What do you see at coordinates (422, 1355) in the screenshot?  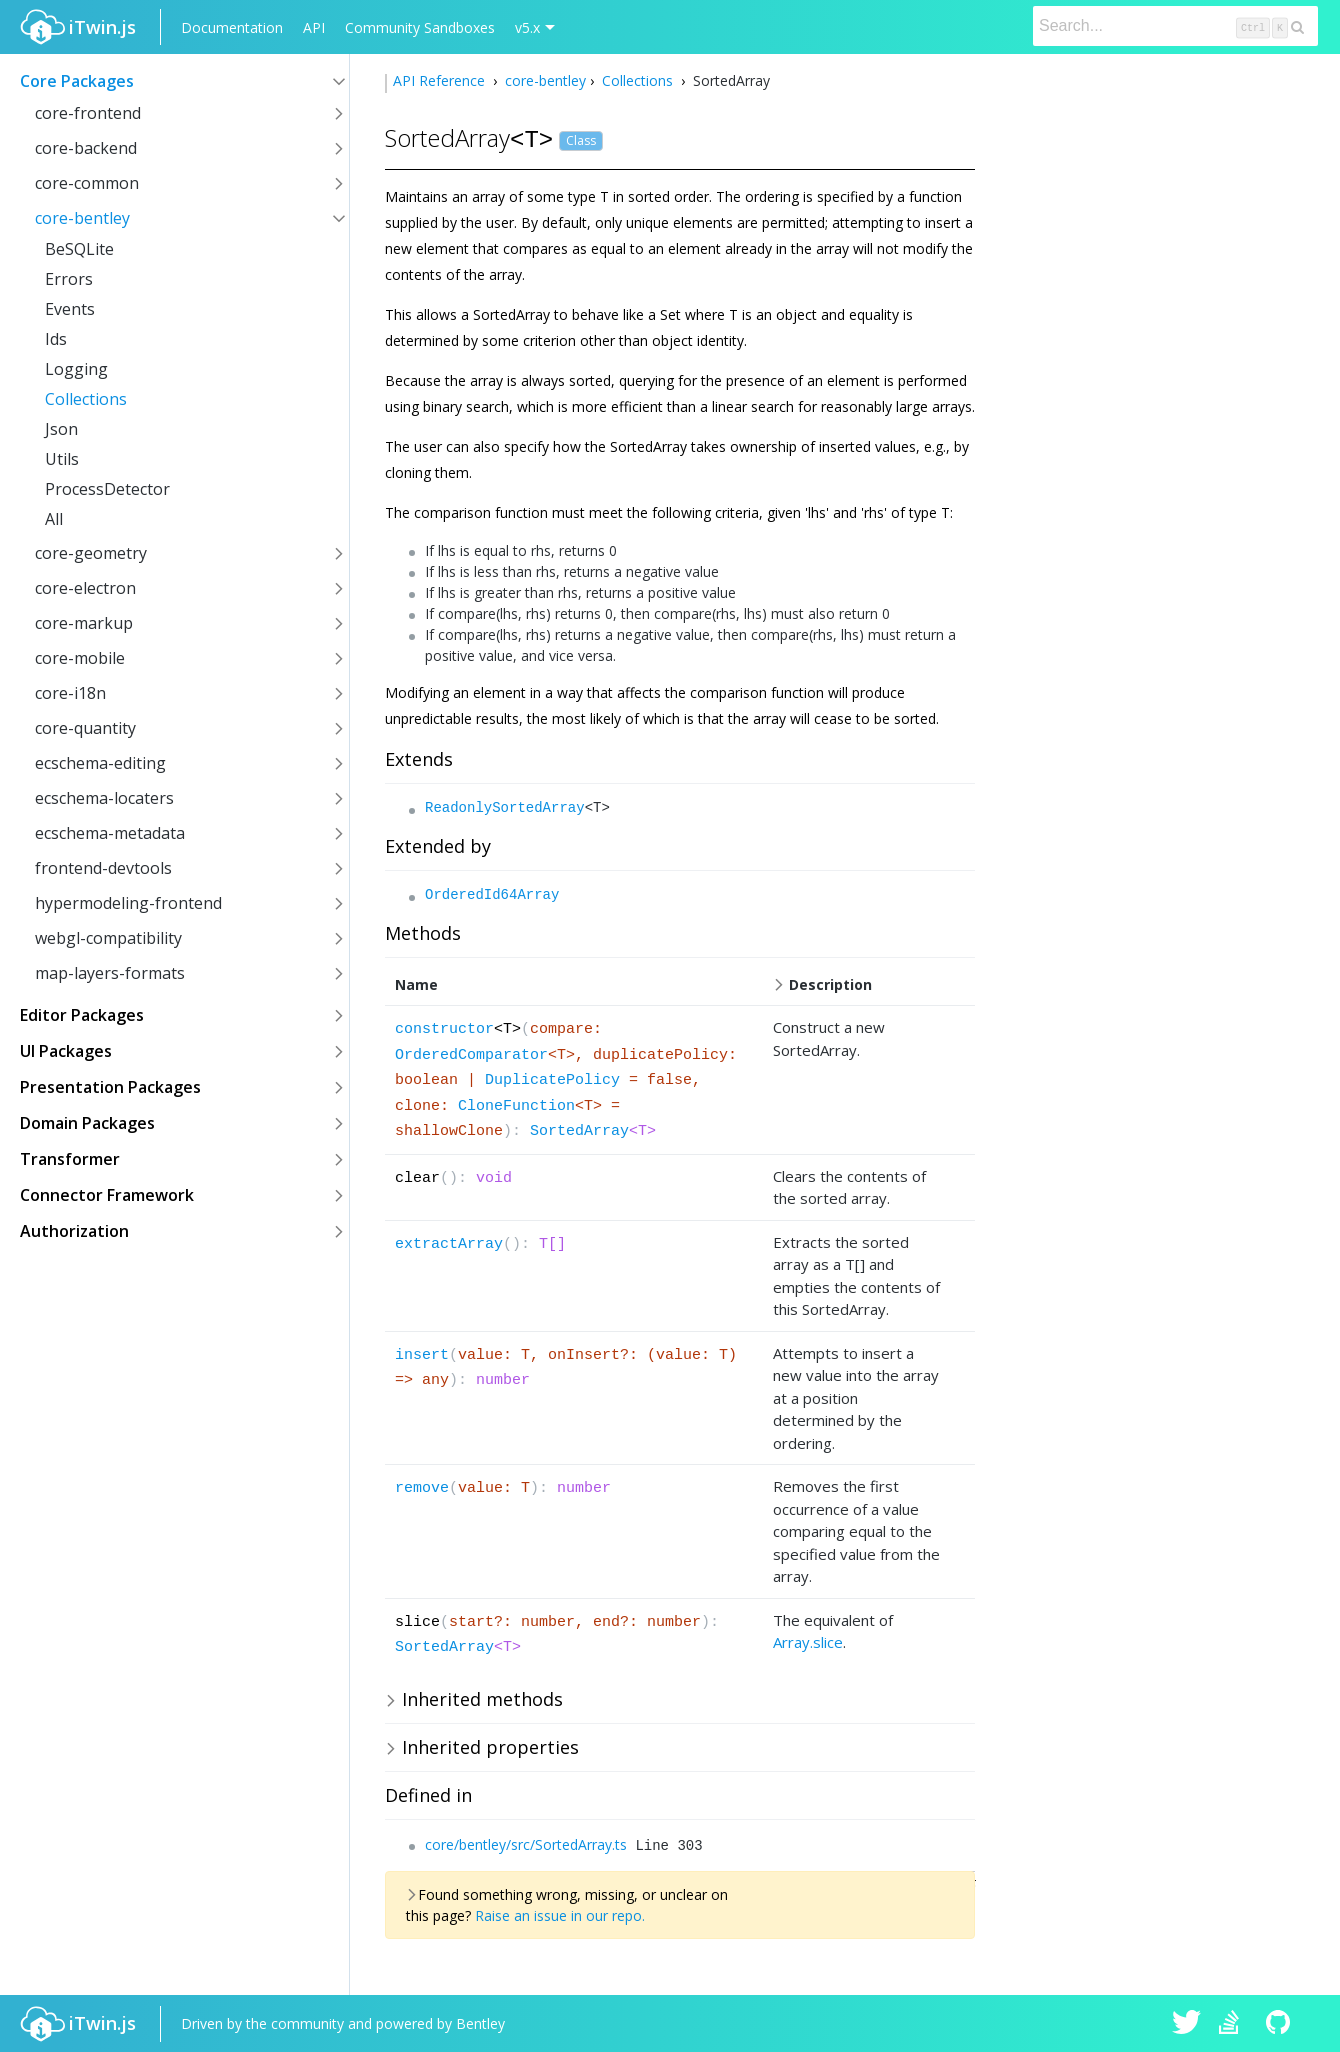 I see `insert` at bounding box center [422, 1355].